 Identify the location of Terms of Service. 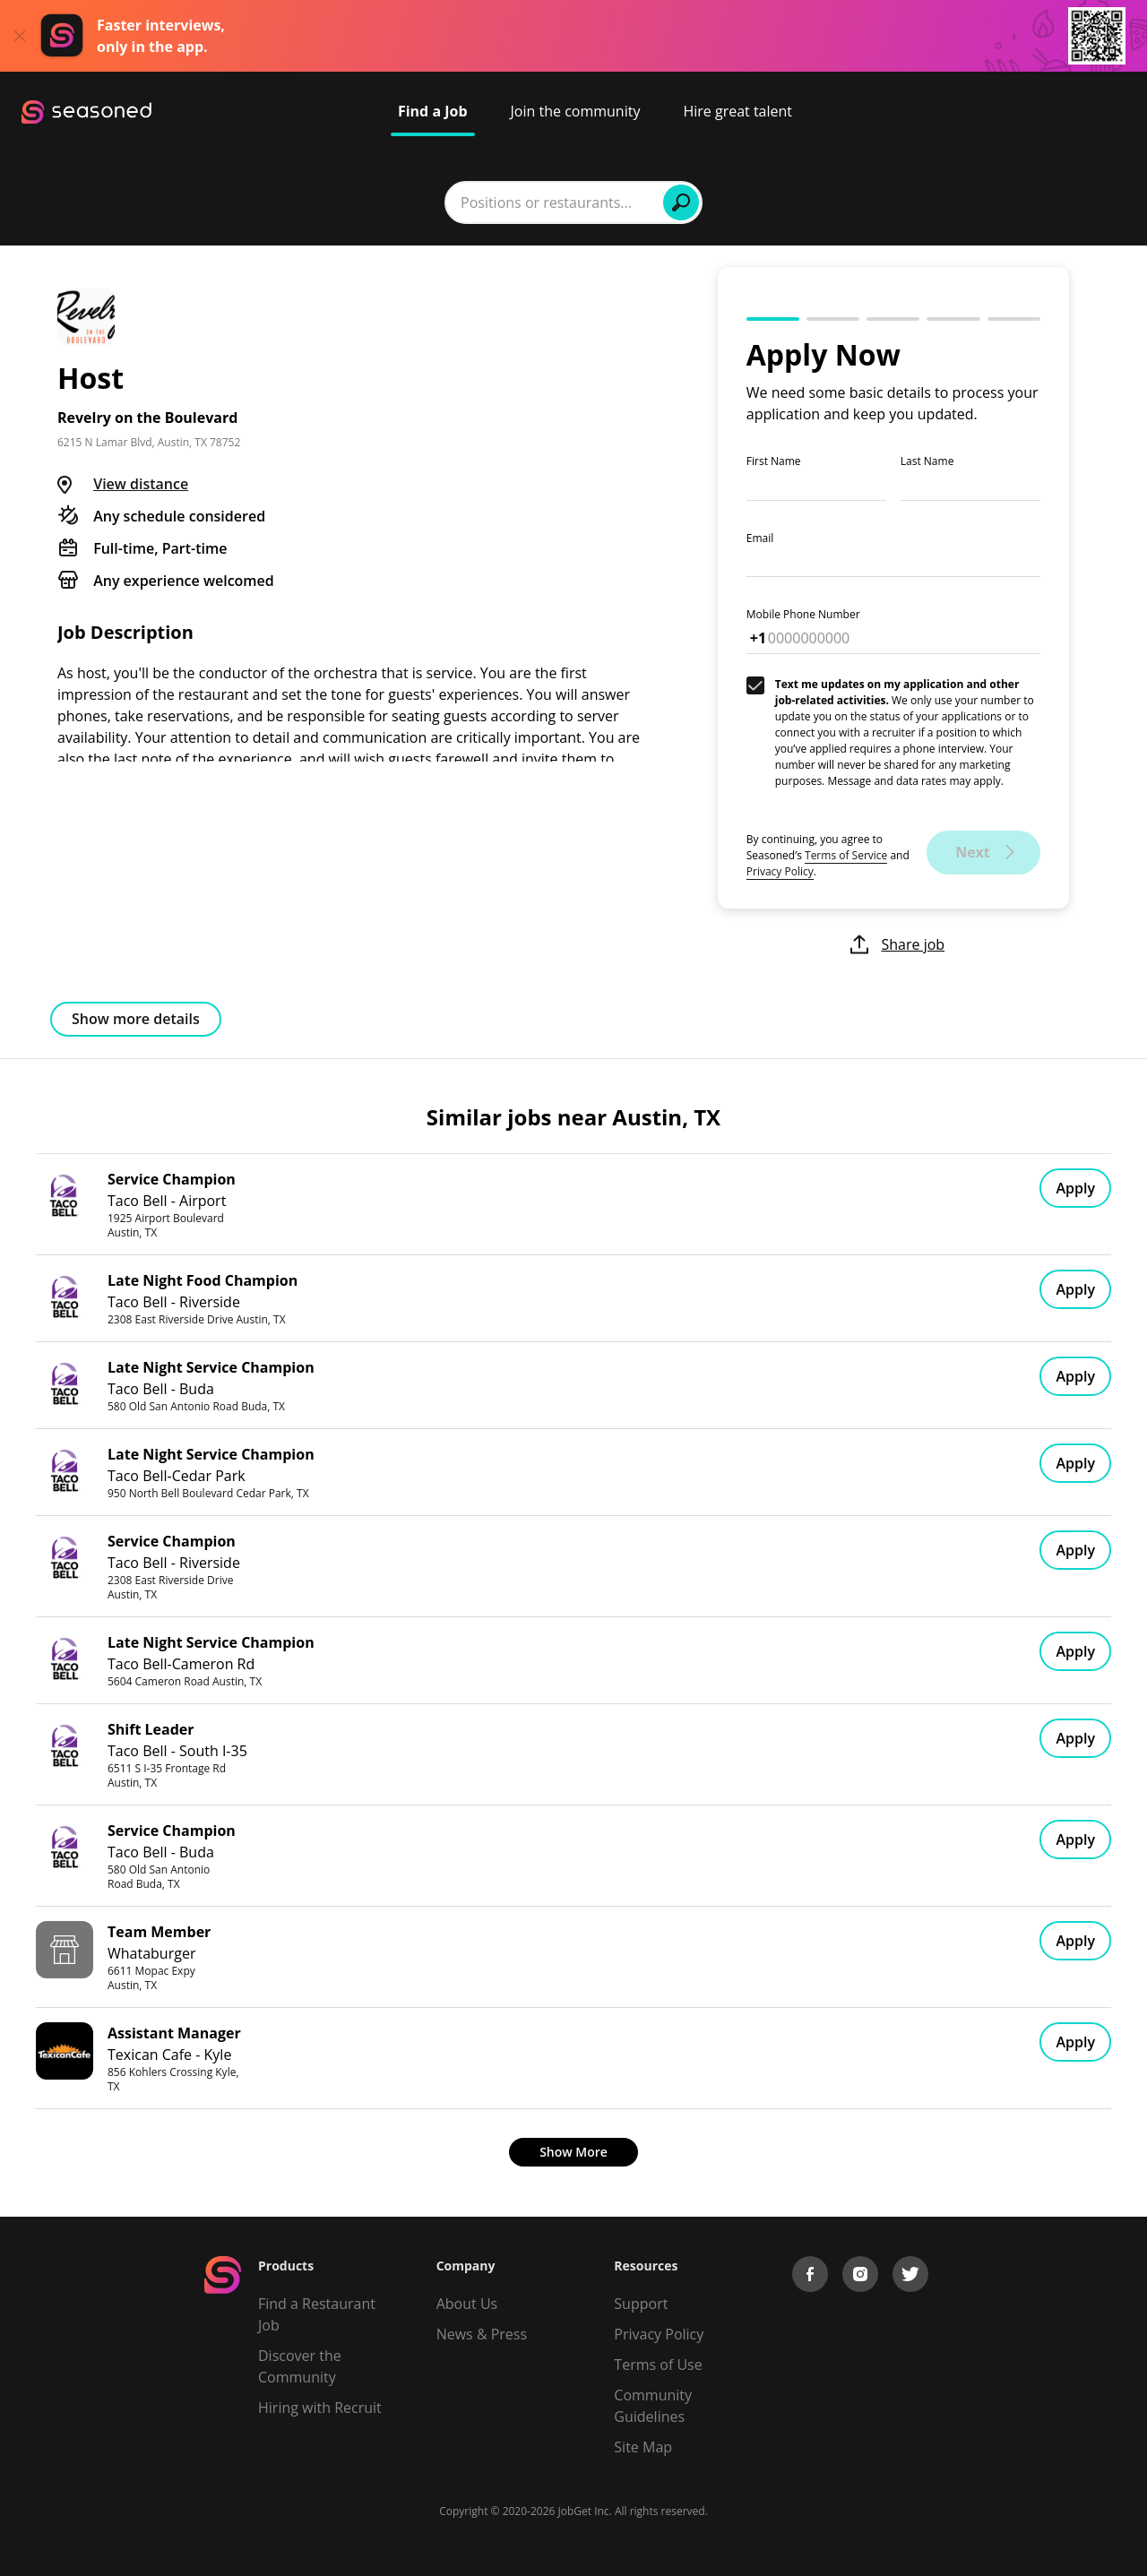
(846, 855).